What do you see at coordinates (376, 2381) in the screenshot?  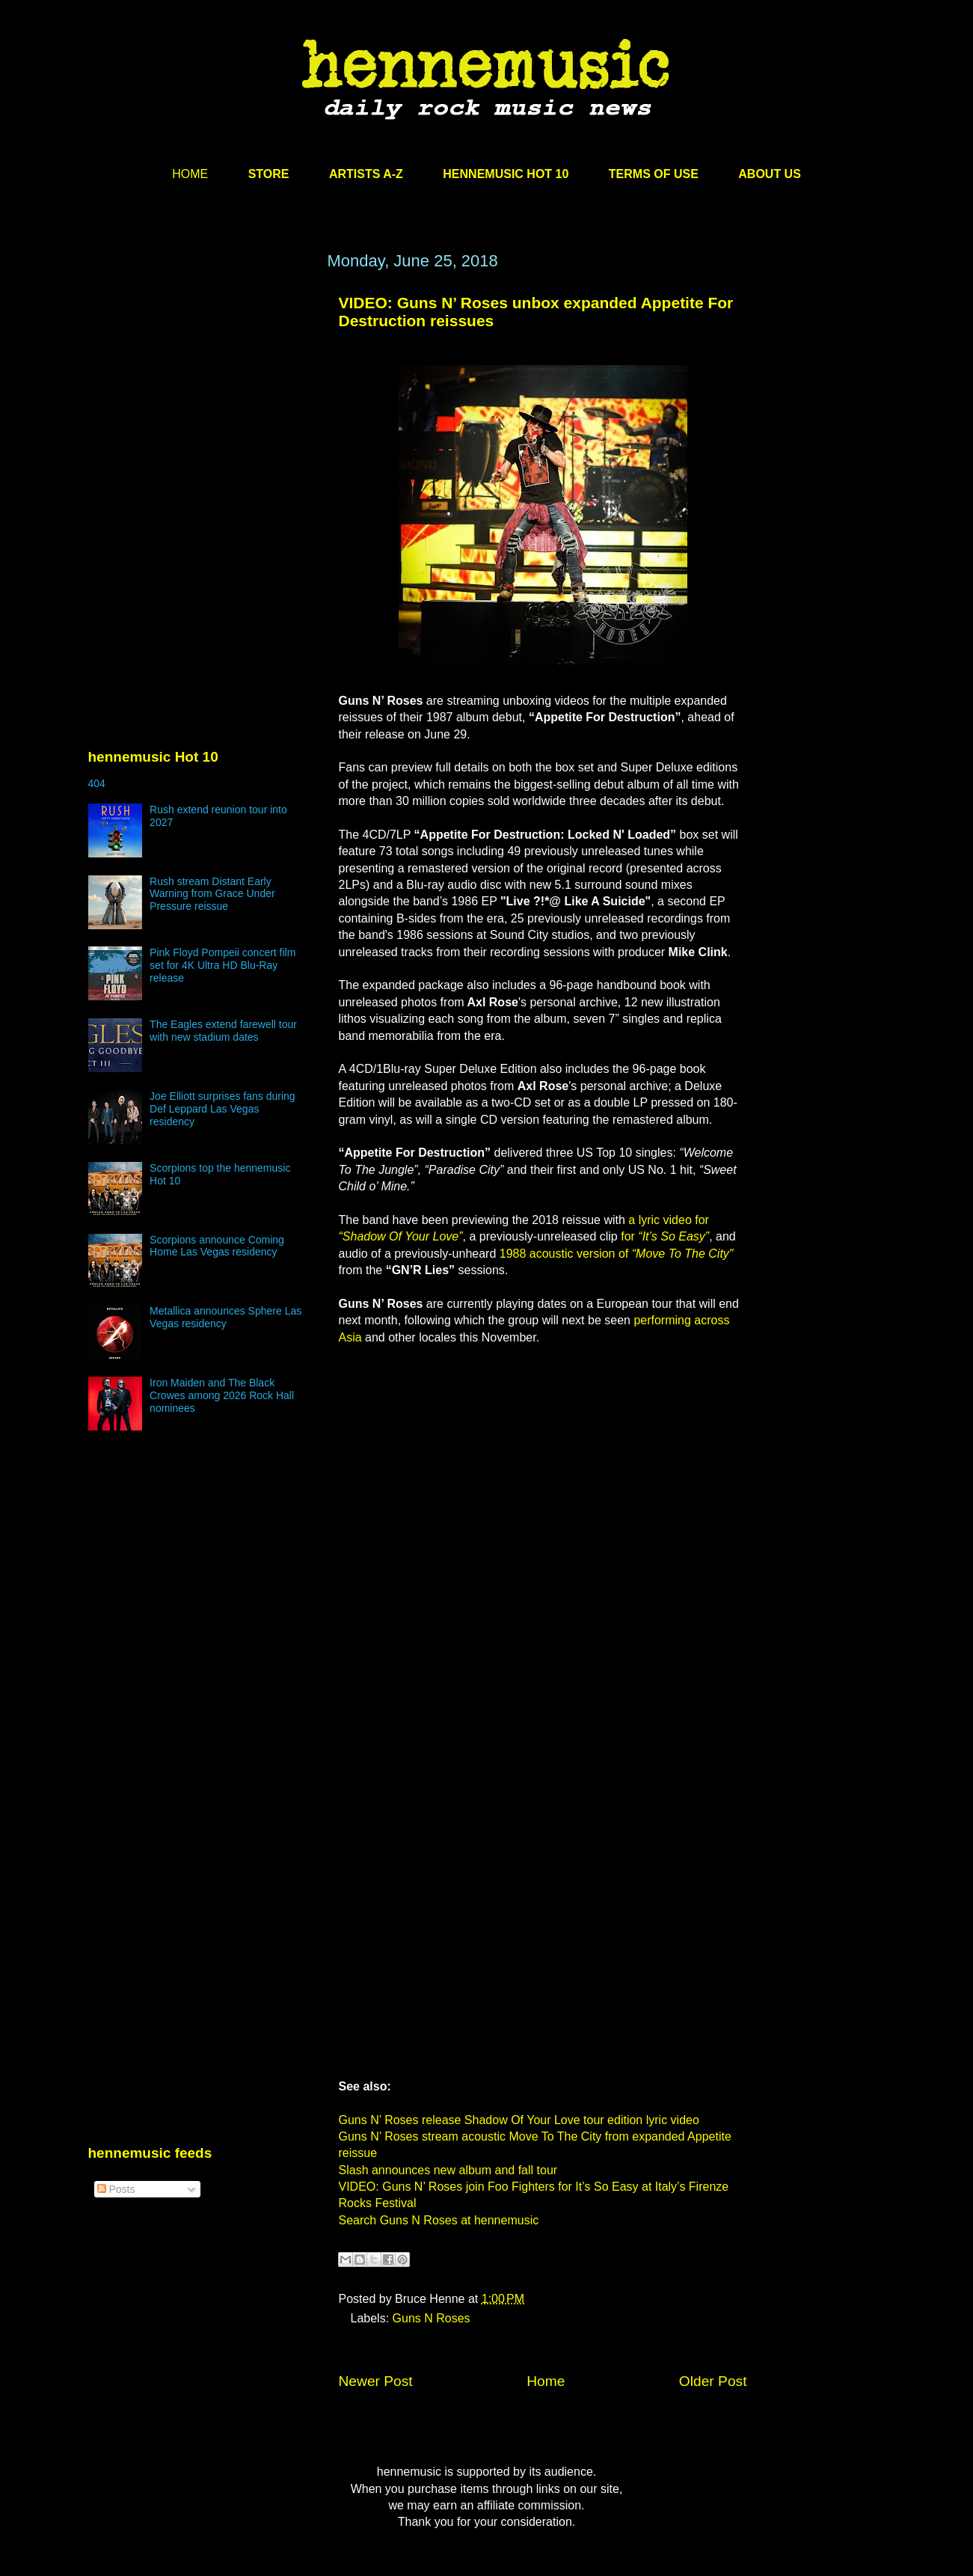 I see `Newer Post` at bounding box center [376, 2381].